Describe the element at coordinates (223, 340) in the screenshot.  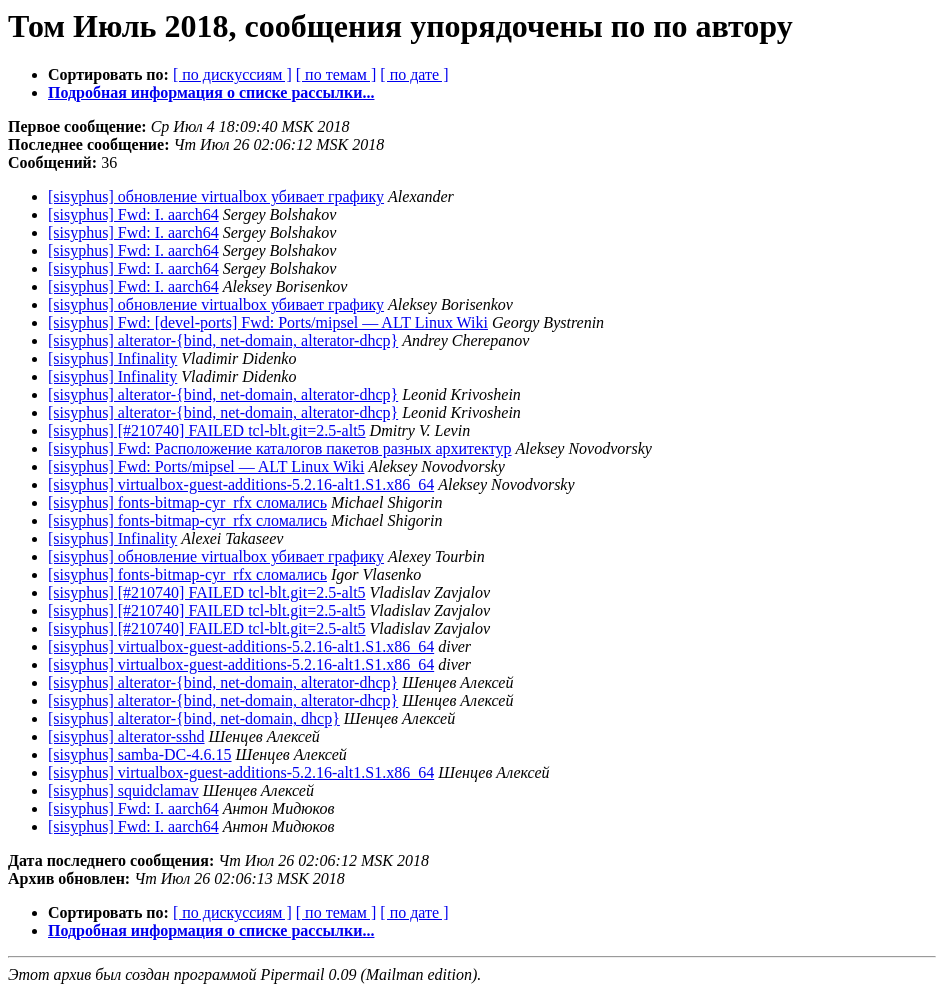
I see `[sisyphus] alterator-{bind, net-domain, alterator-dhcp}` at that location.